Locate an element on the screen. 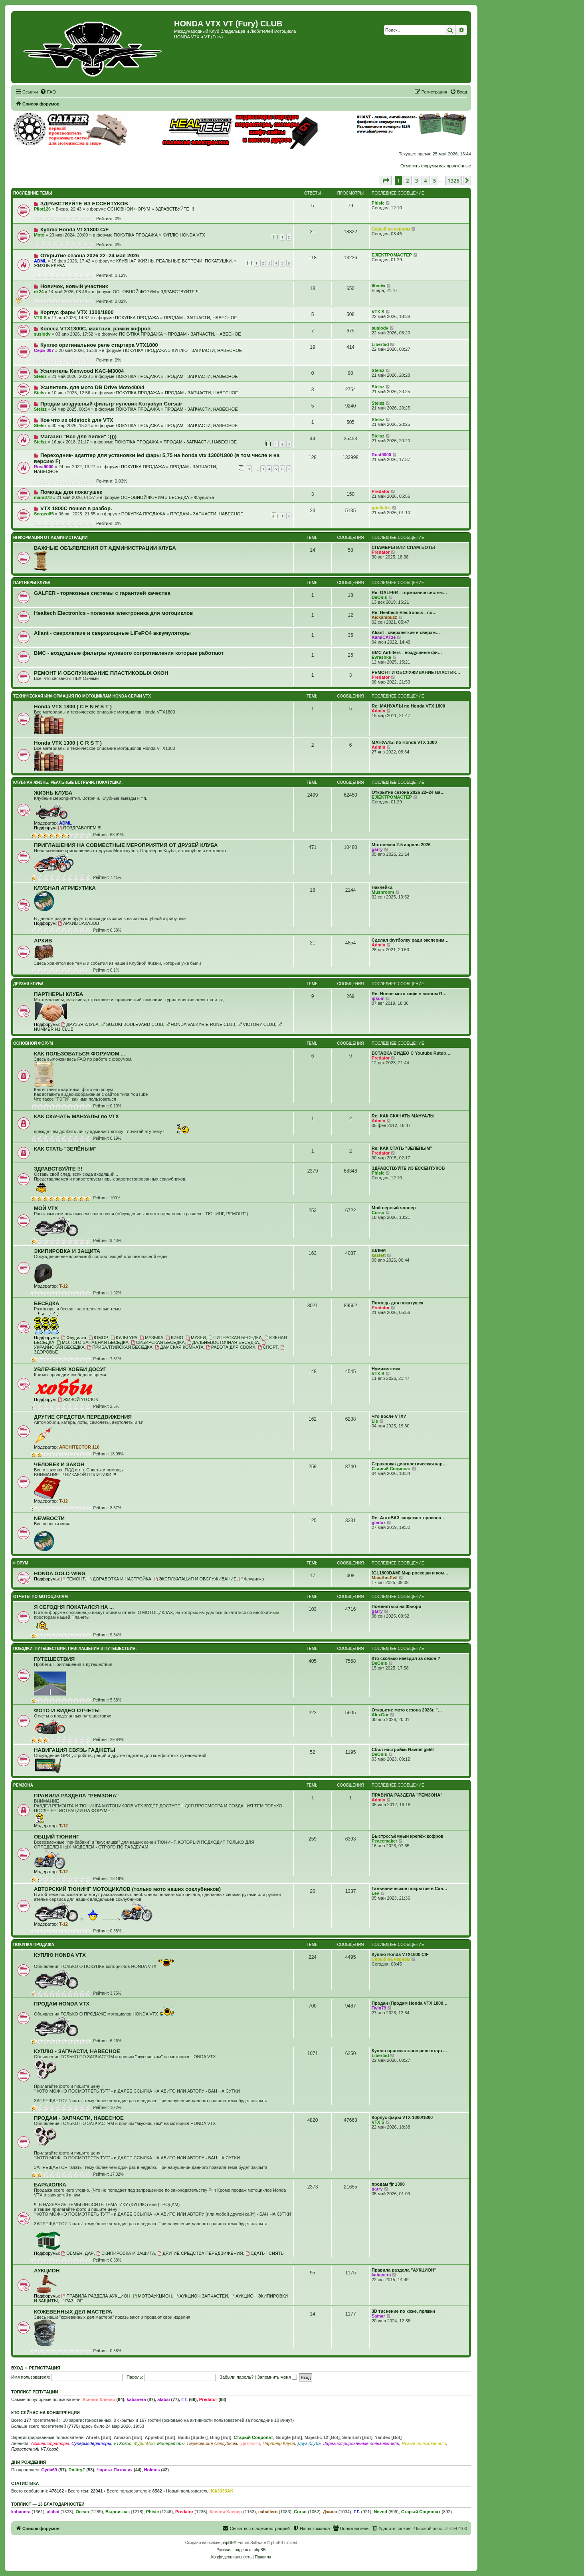 The height and width of the screenshot is (2576, 584). Забыли пароль? is located at coordinates (236, 2377).